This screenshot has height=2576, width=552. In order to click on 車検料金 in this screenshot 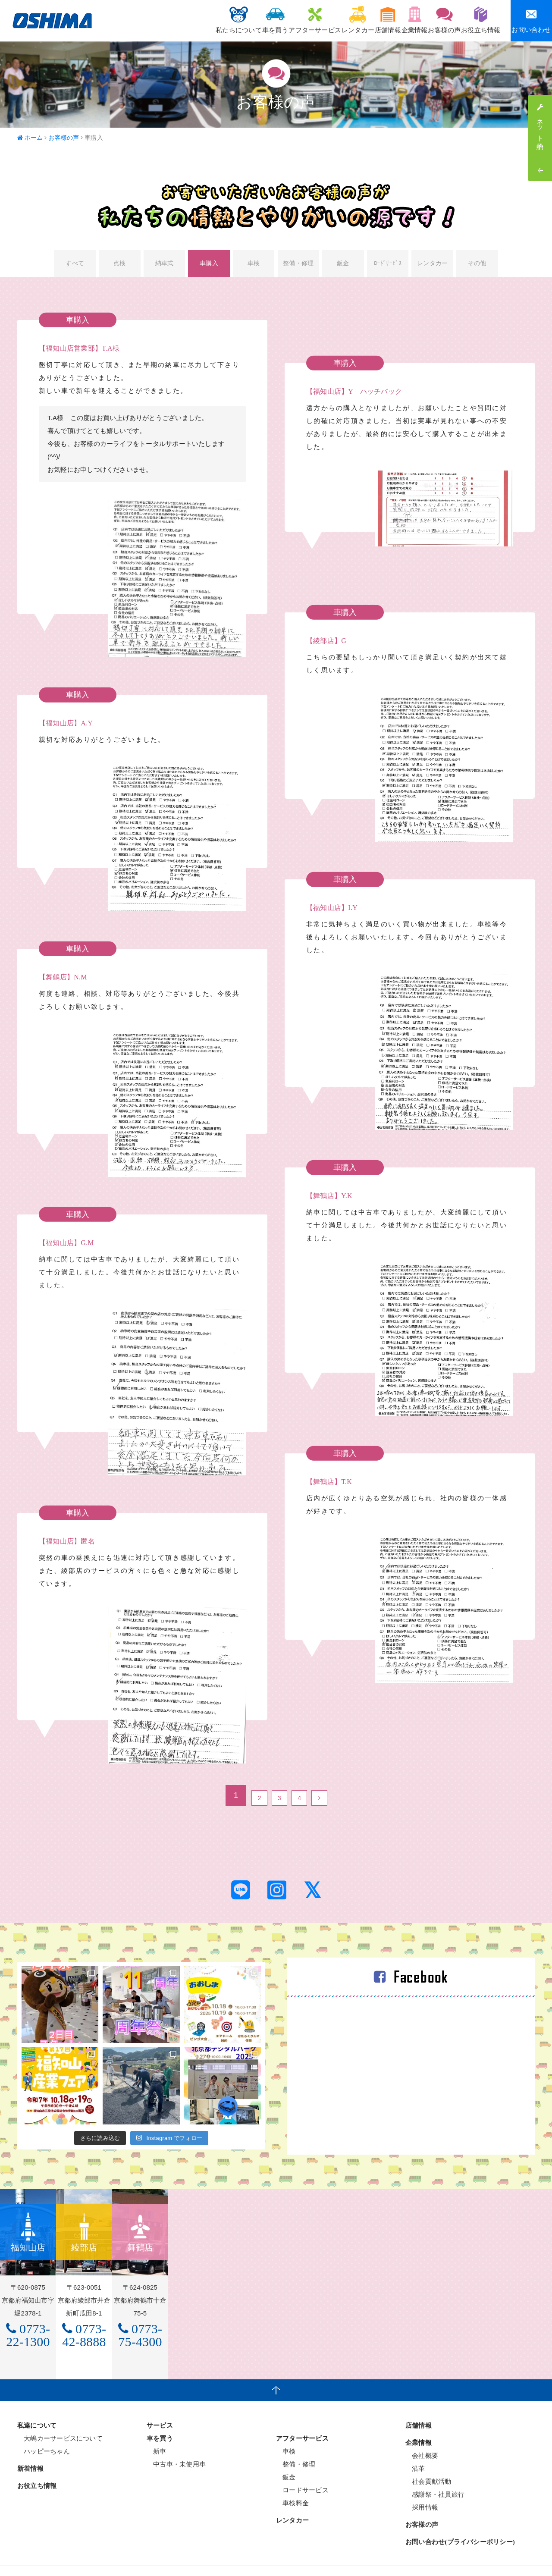, I will do `click(292, 2484)`.